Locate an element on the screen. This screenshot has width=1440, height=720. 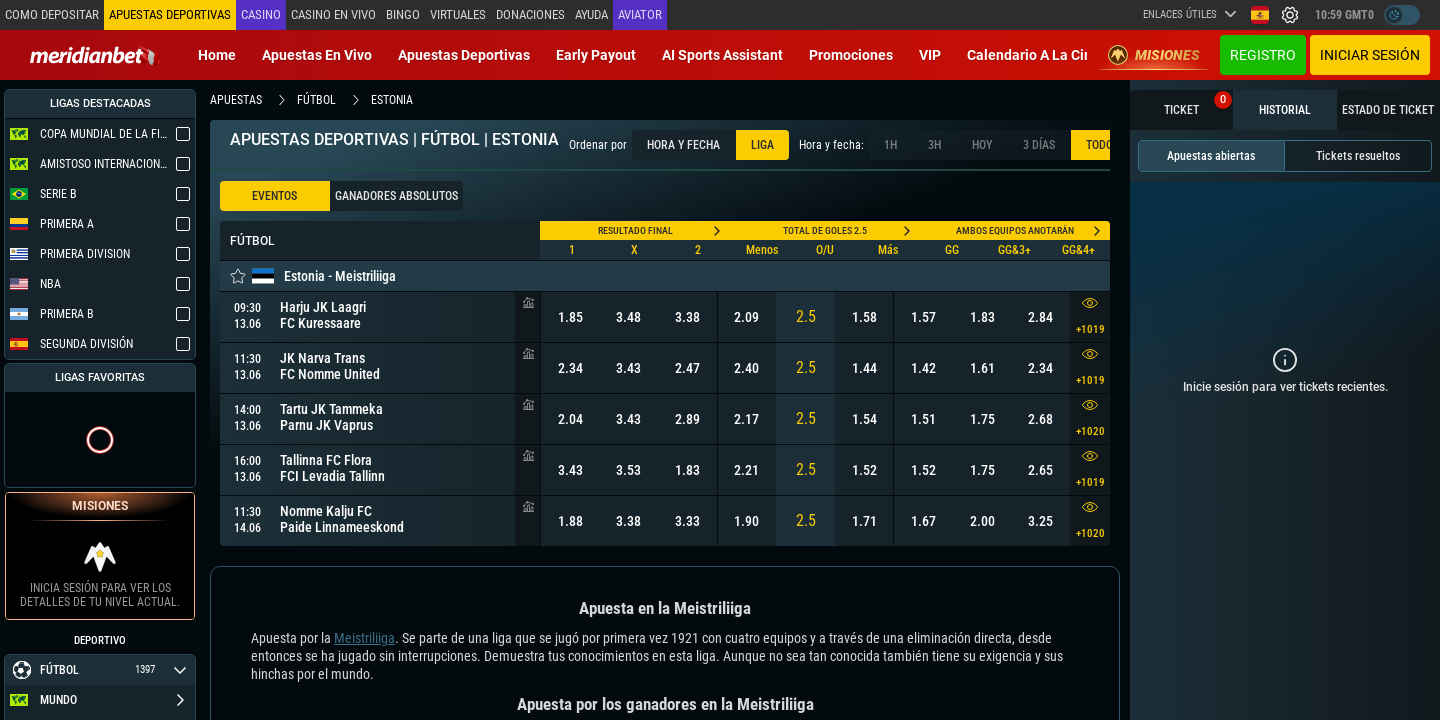
VIP is located at coordinates (930, 55).